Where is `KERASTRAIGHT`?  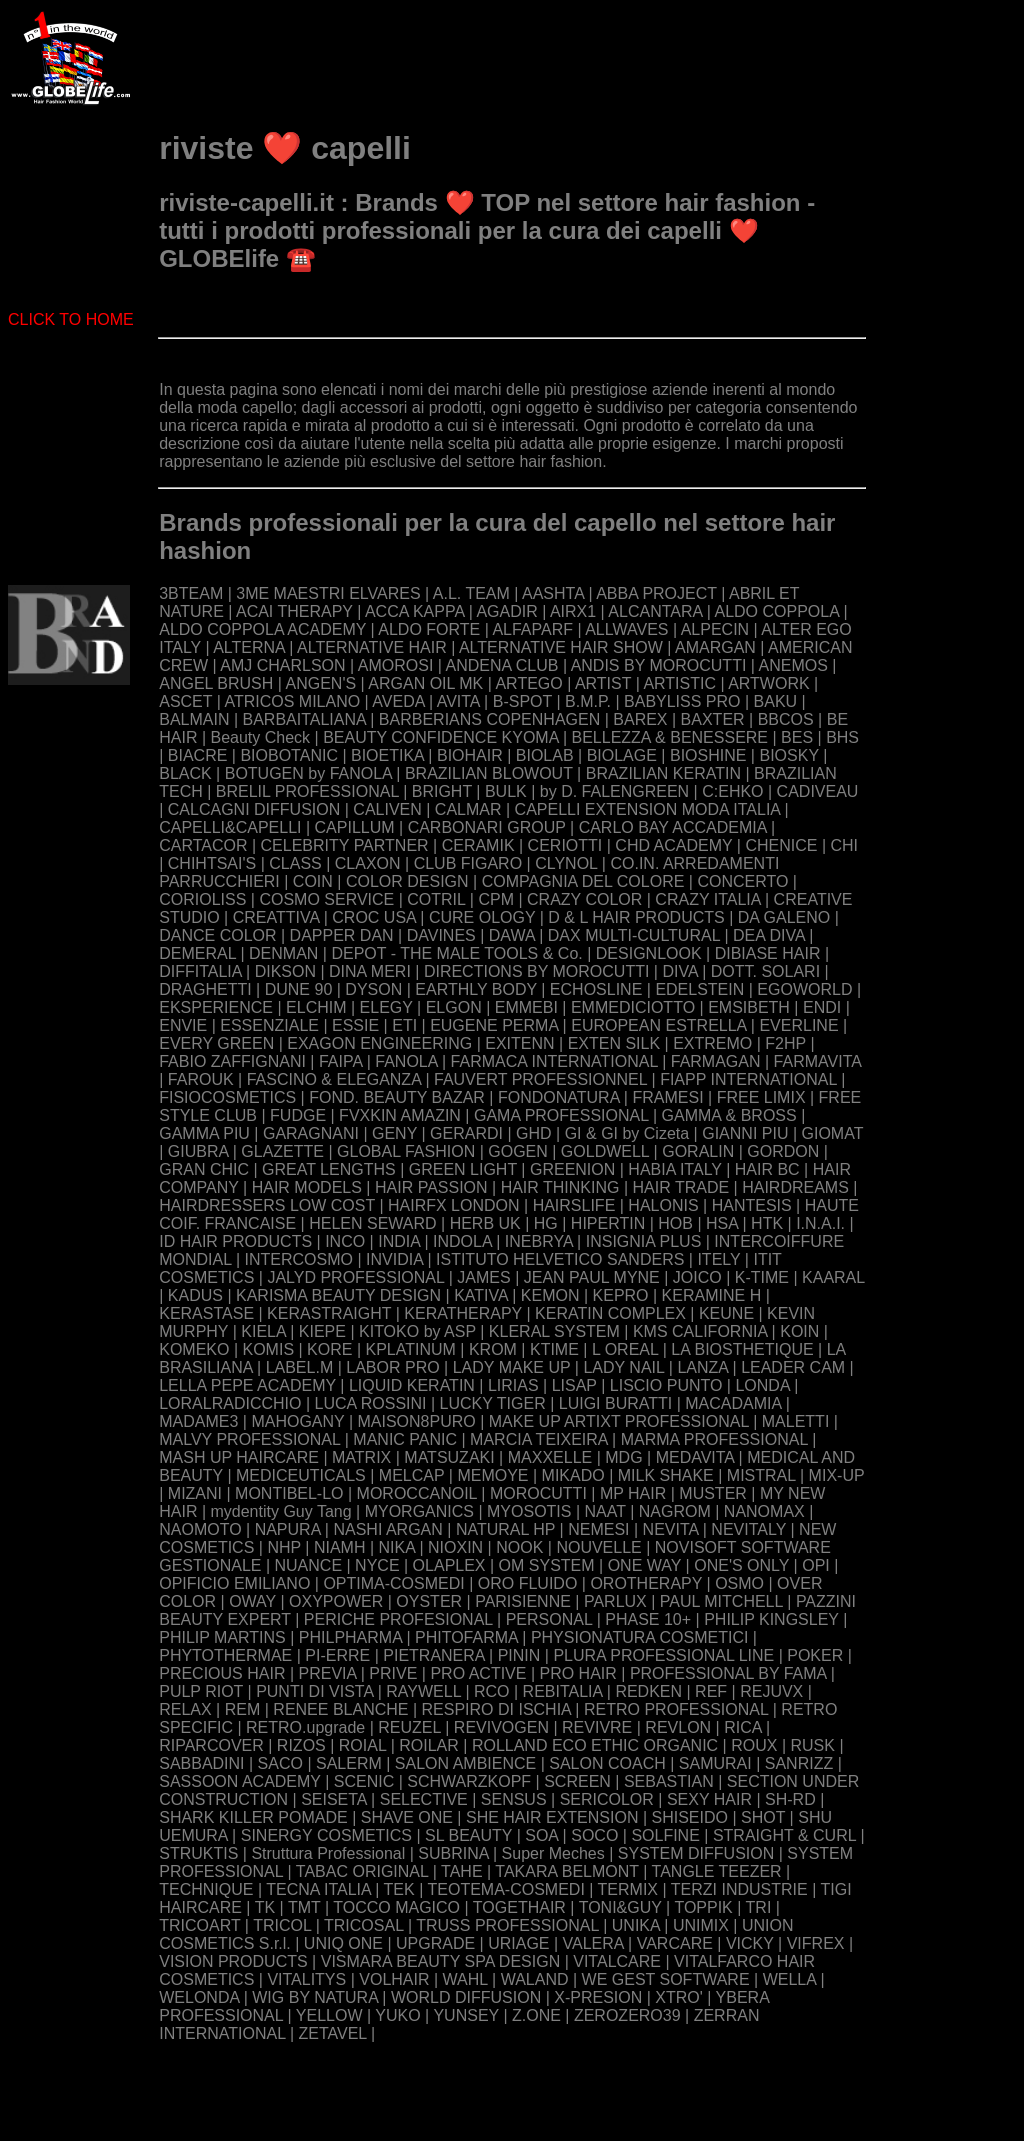
KERASTRAIGHT is located at coordinates (329, 1313).